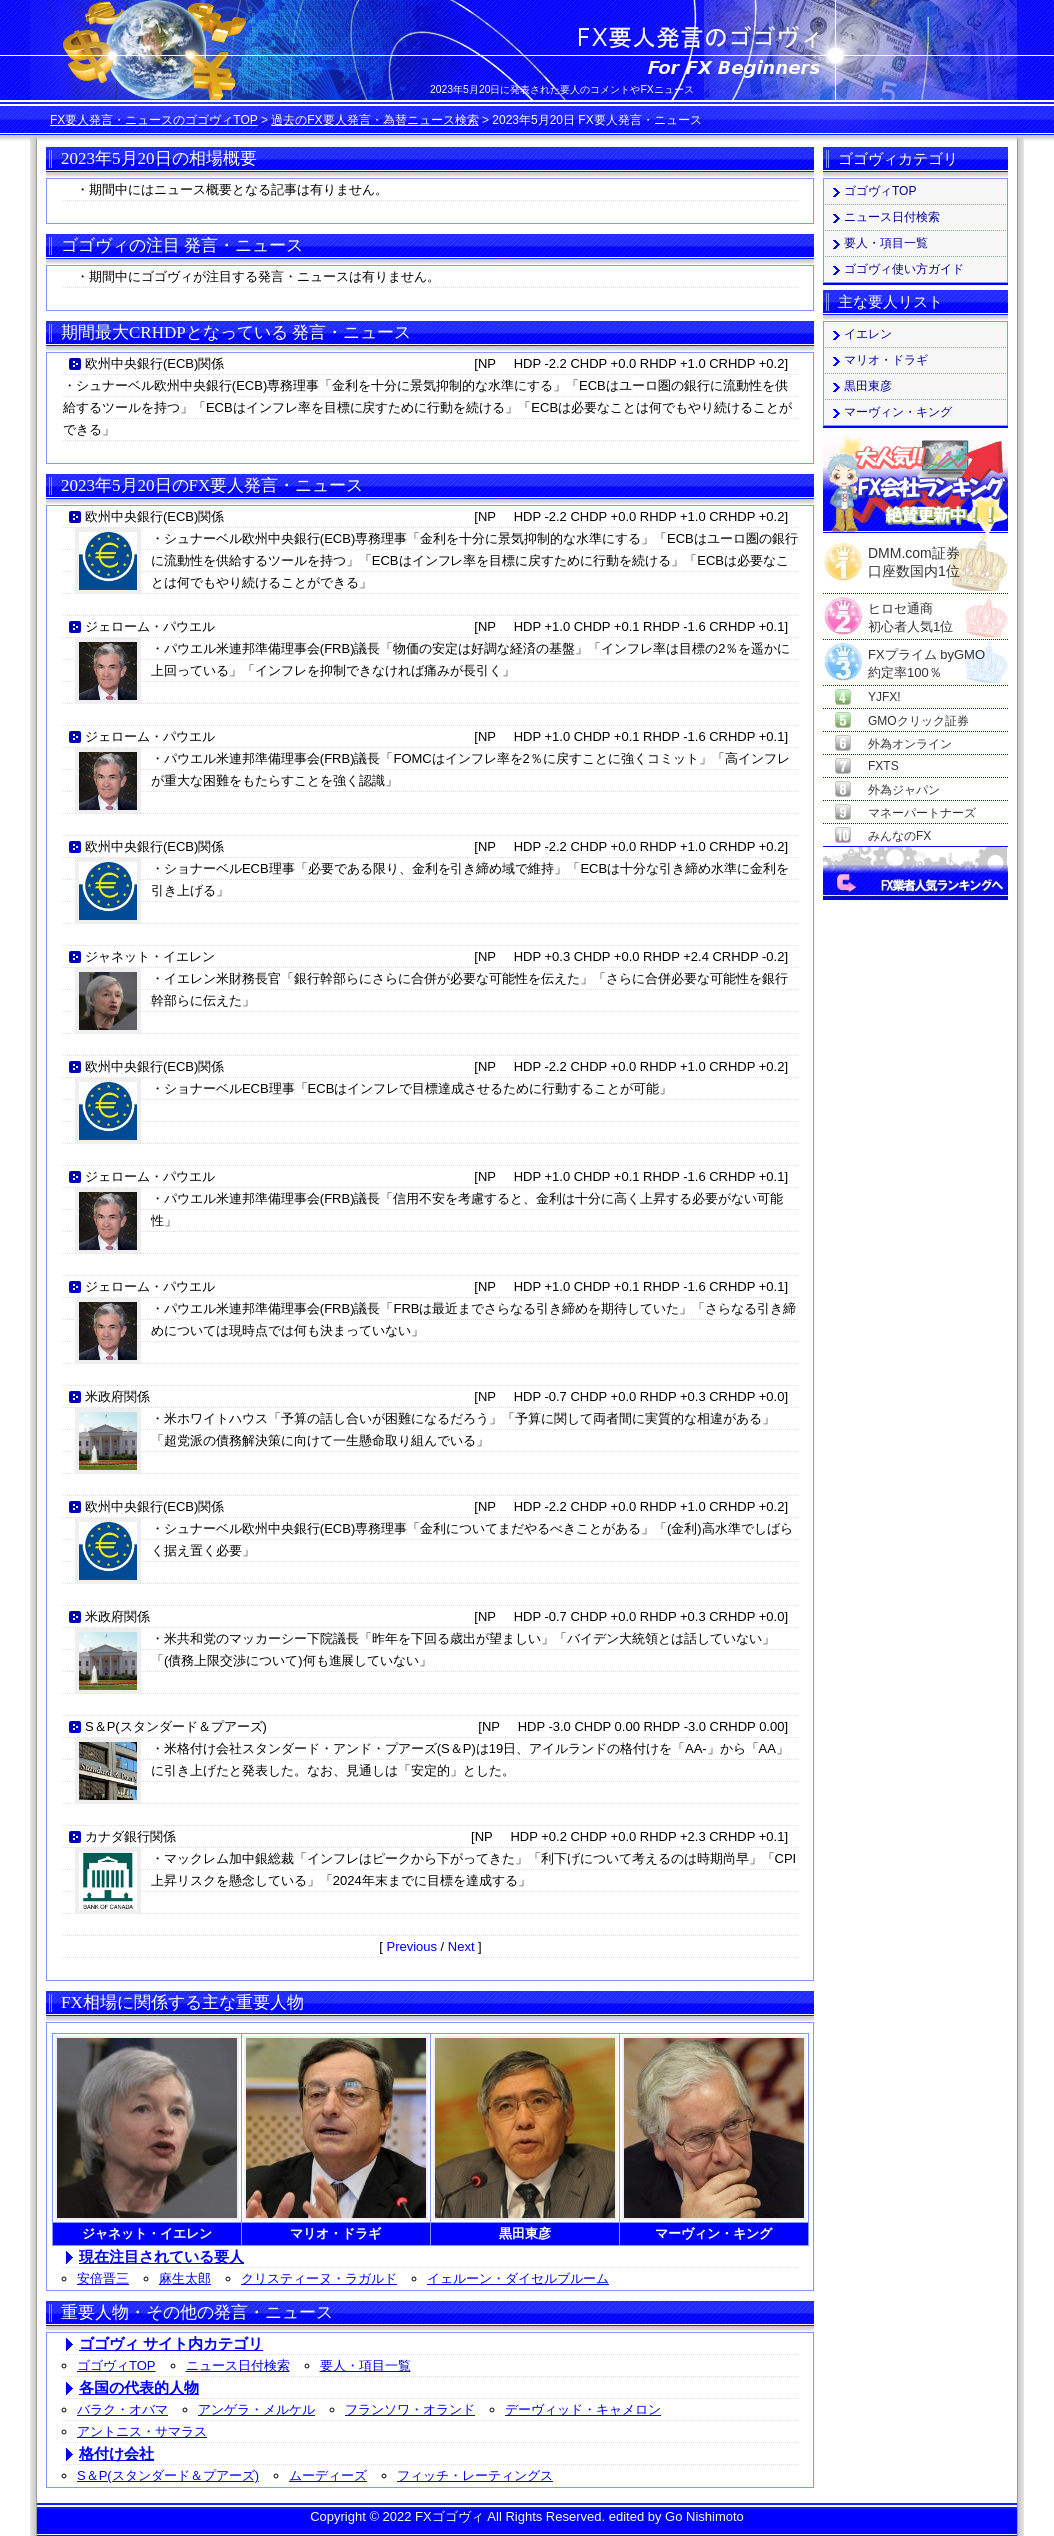 Image resolution: width=1054 pixels, height=2536 pixels. Describe the element at coordinates (150, 956) in the screenshot. I see `ジャネット・イエレン` at that location.